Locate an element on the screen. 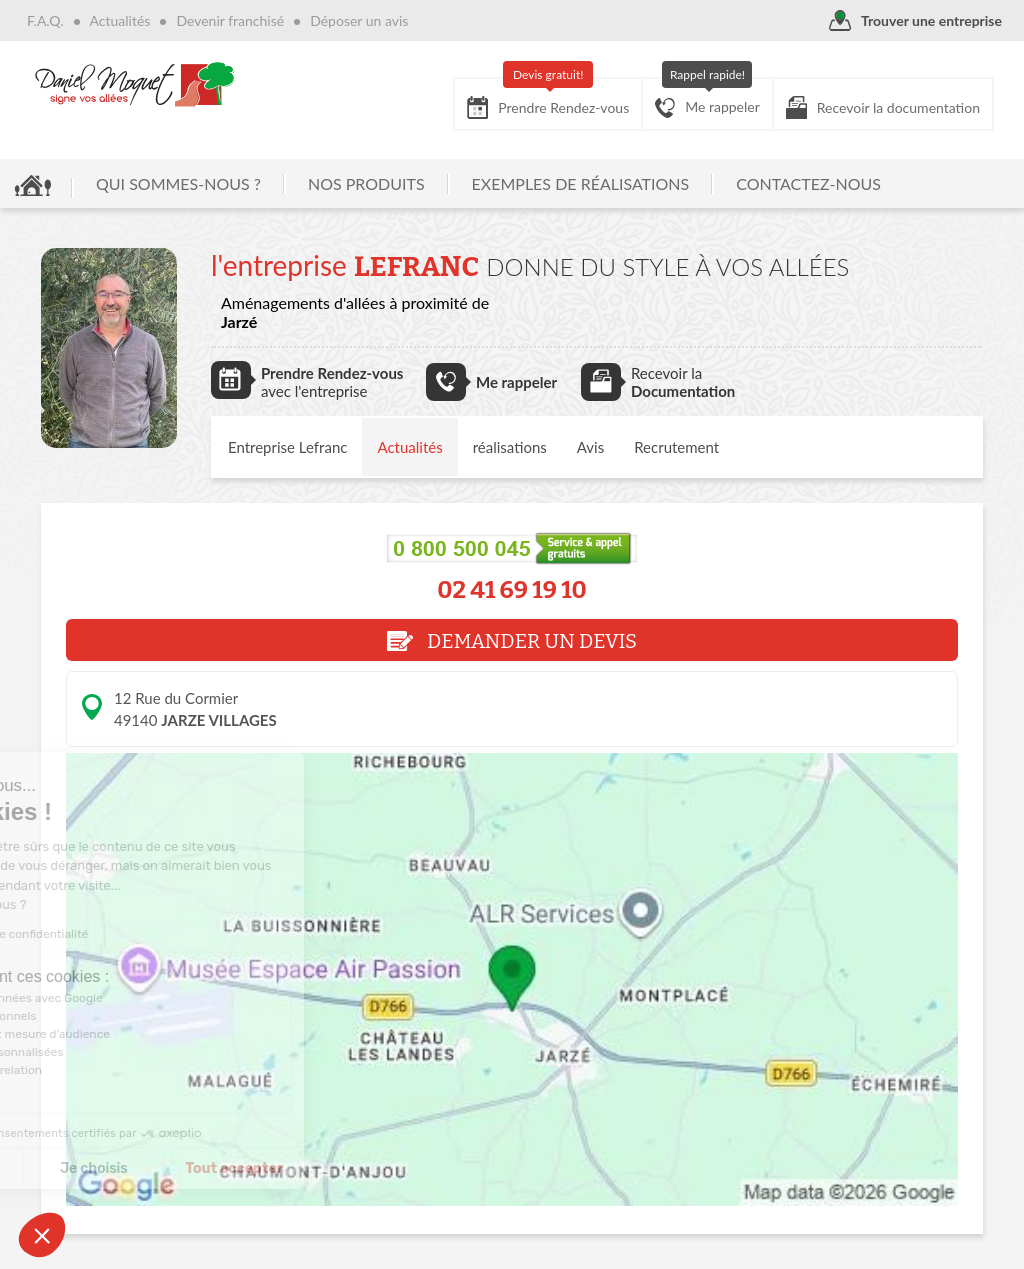  [button] is located at coordinates (42, 1235).